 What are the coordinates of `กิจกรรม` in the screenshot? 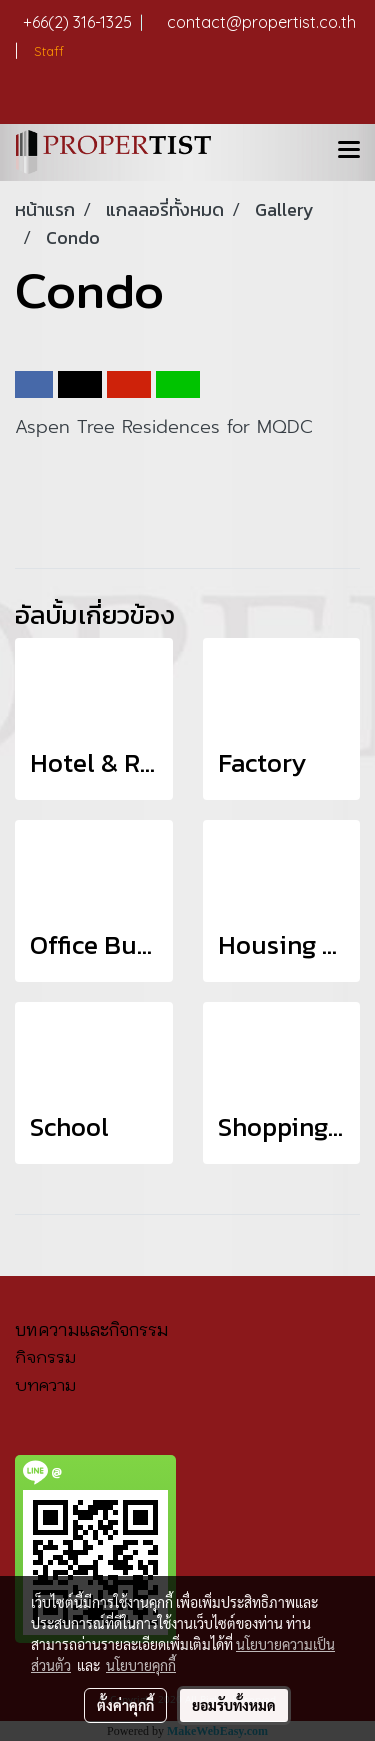 It's located at (45, 1357).